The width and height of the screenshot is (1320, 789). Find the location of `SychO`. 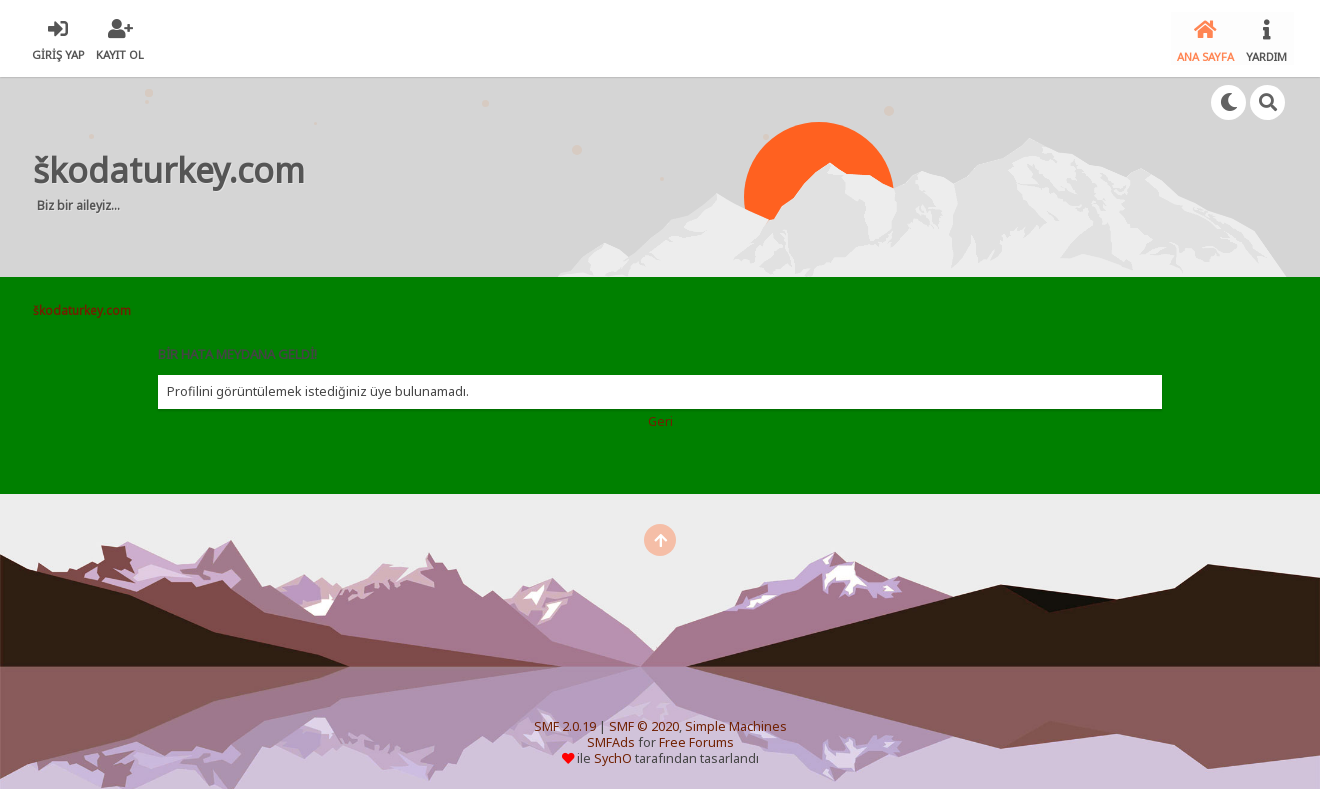

SychO is located at coordinates (613, 755).